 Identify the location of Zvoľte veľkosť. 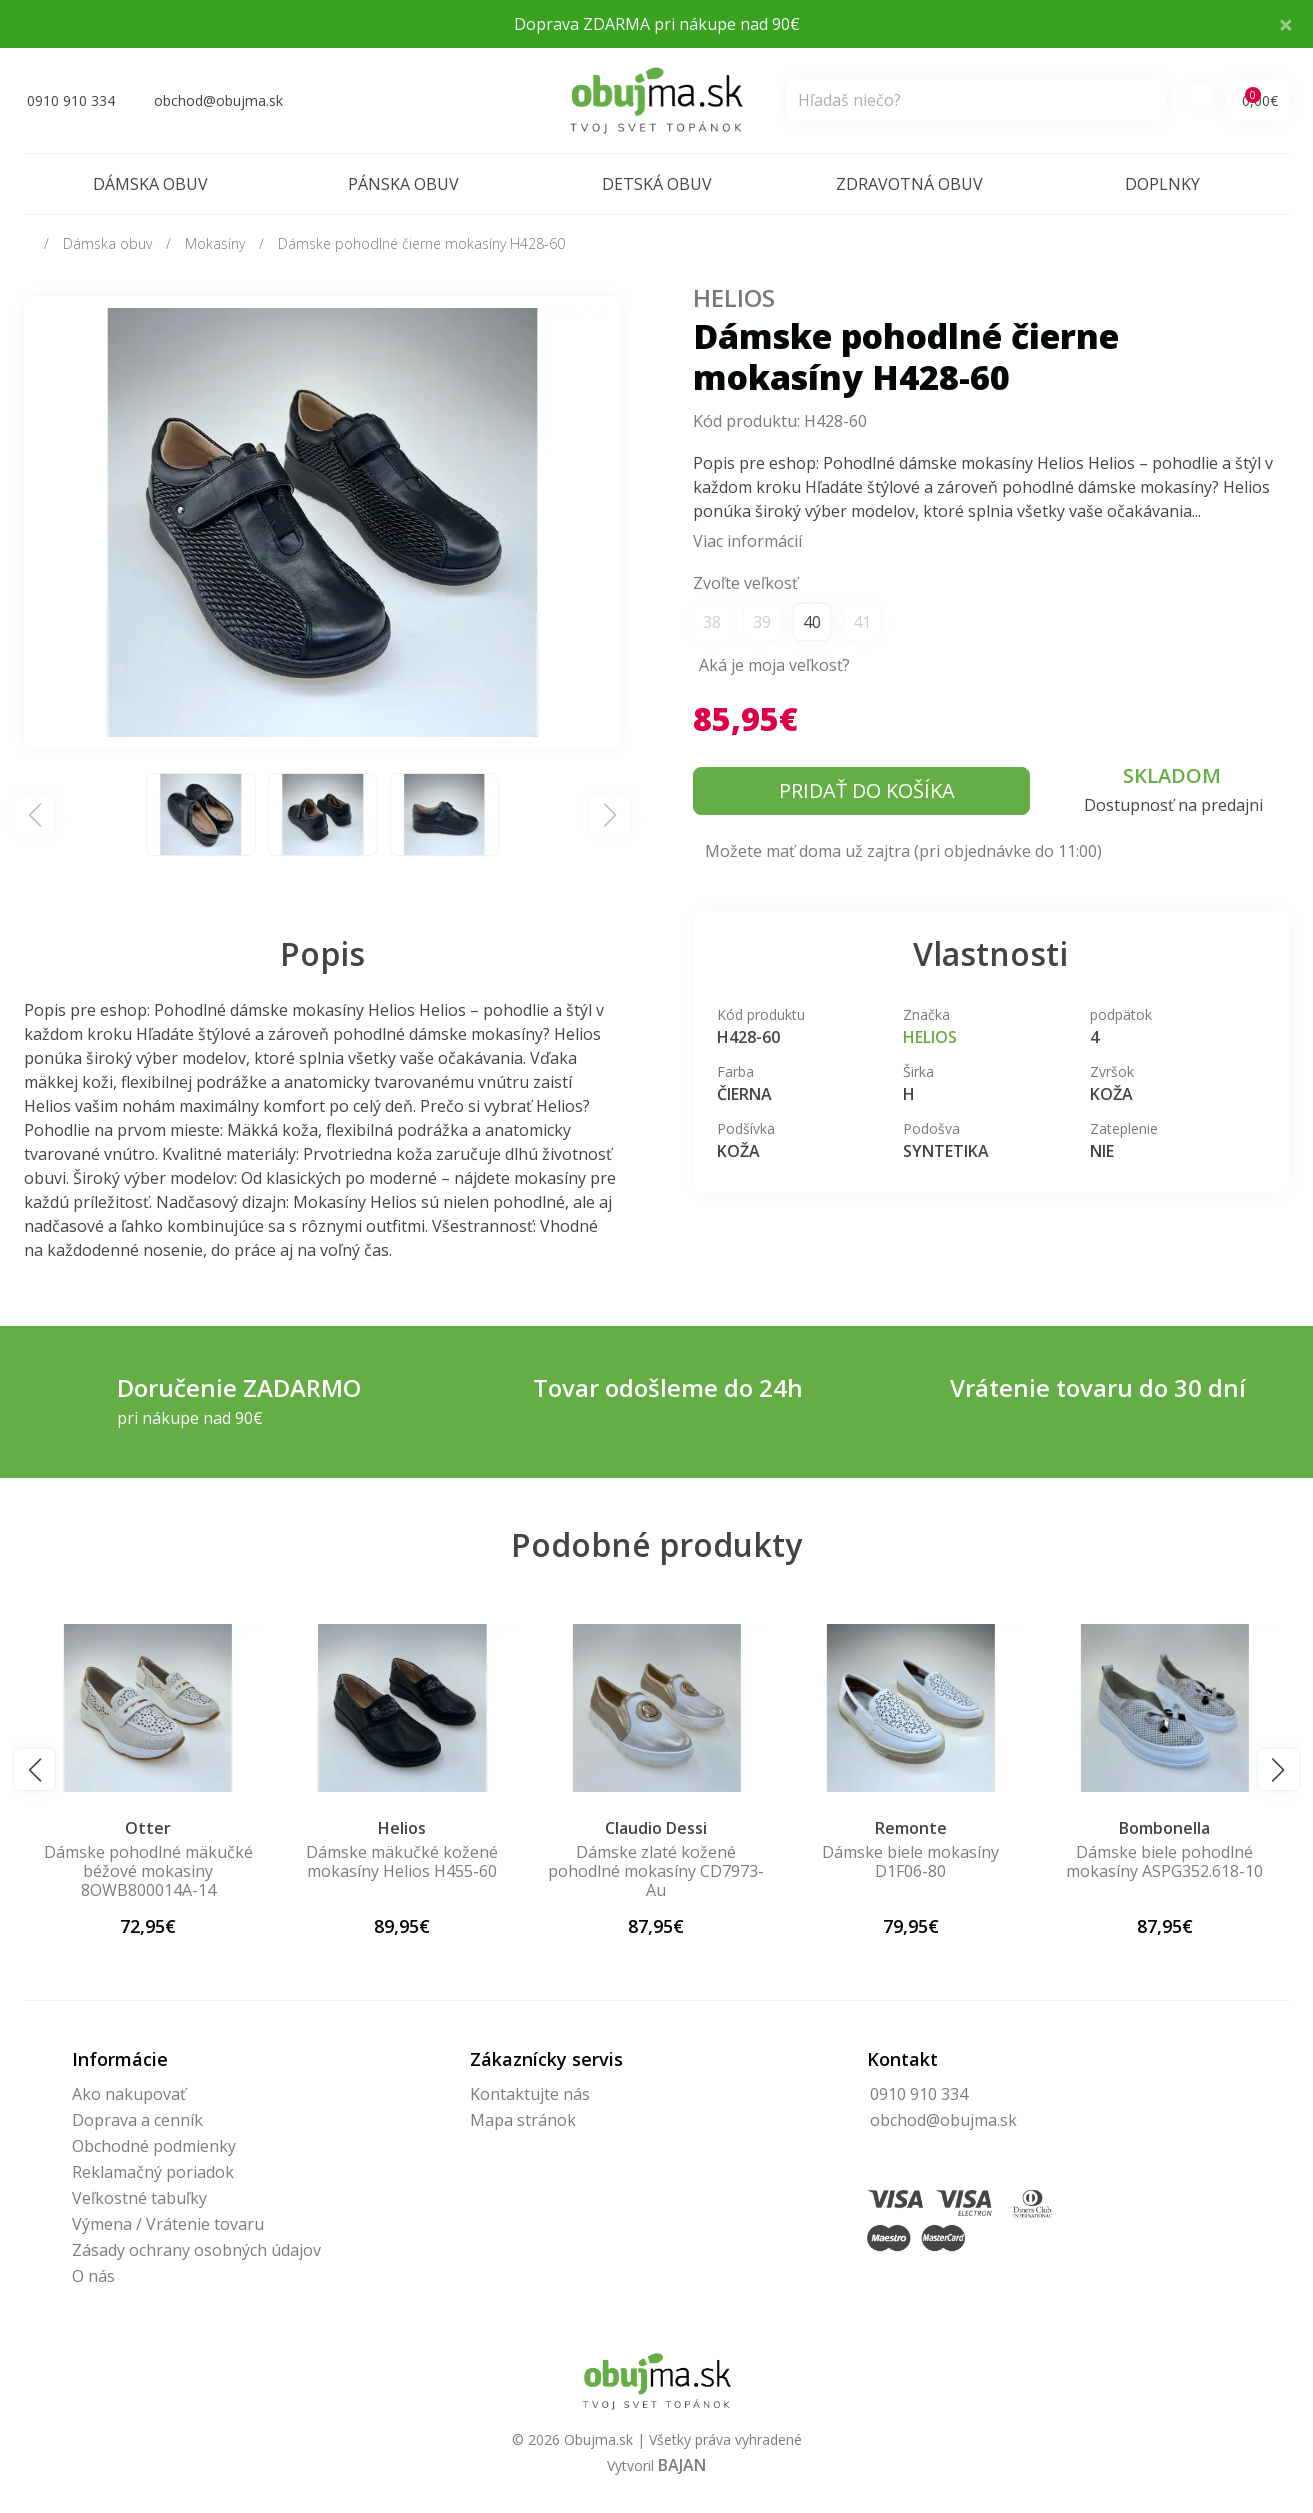
(745, 583).